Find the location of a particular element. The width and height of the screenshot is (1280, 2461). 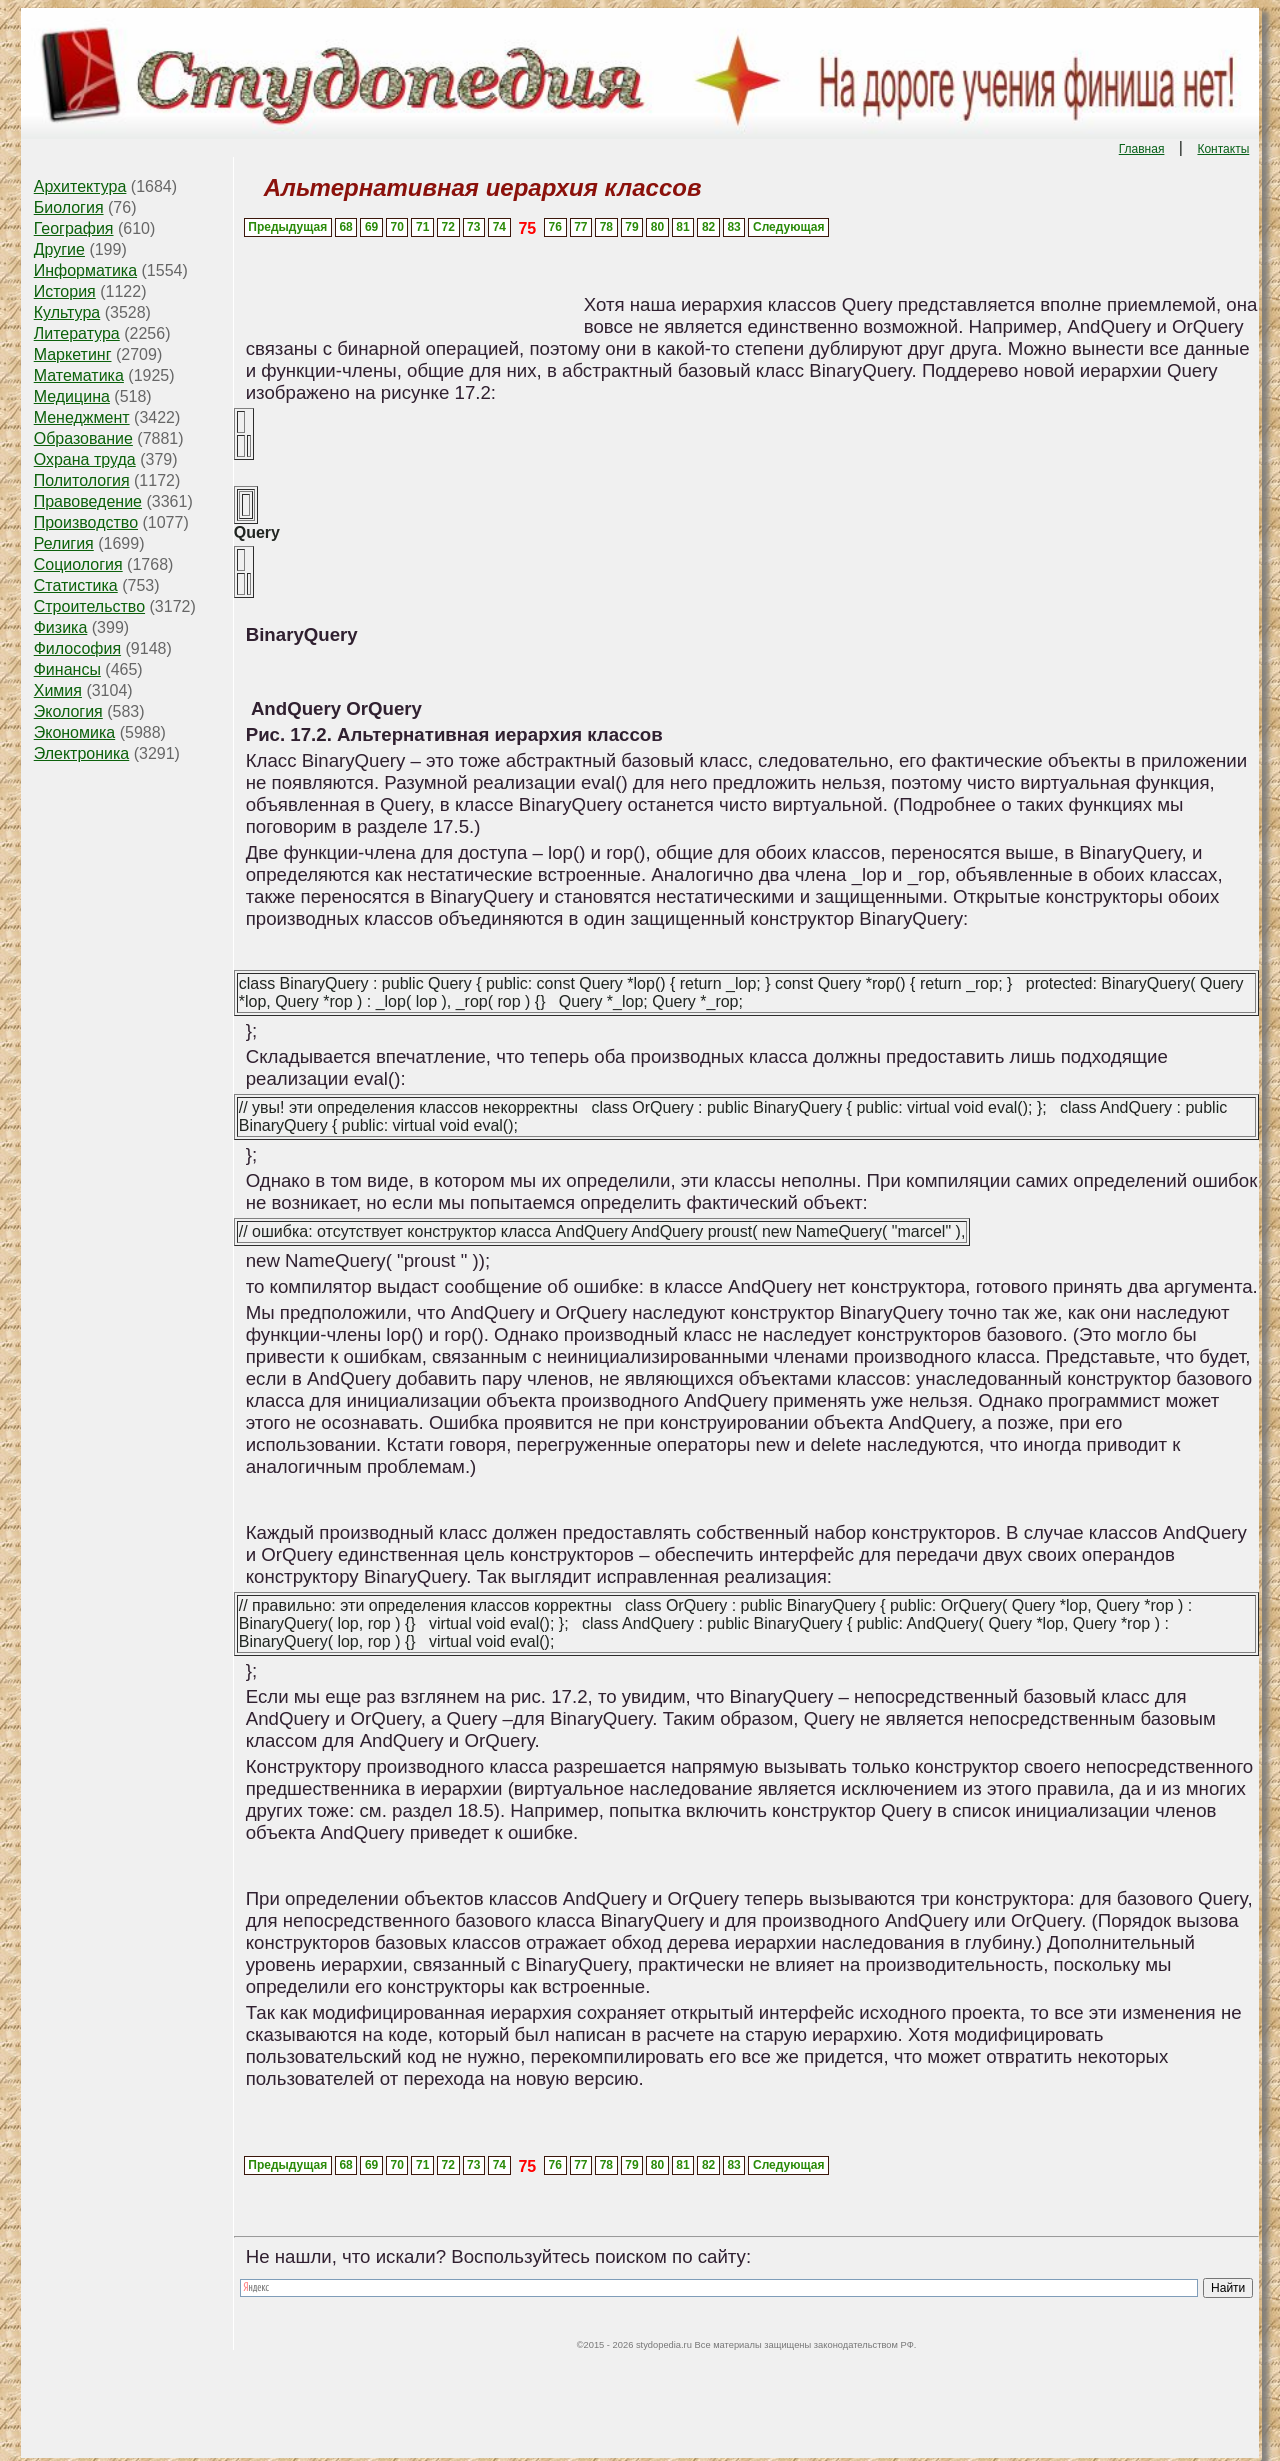

Электроника is located at coordinates (82, 753).